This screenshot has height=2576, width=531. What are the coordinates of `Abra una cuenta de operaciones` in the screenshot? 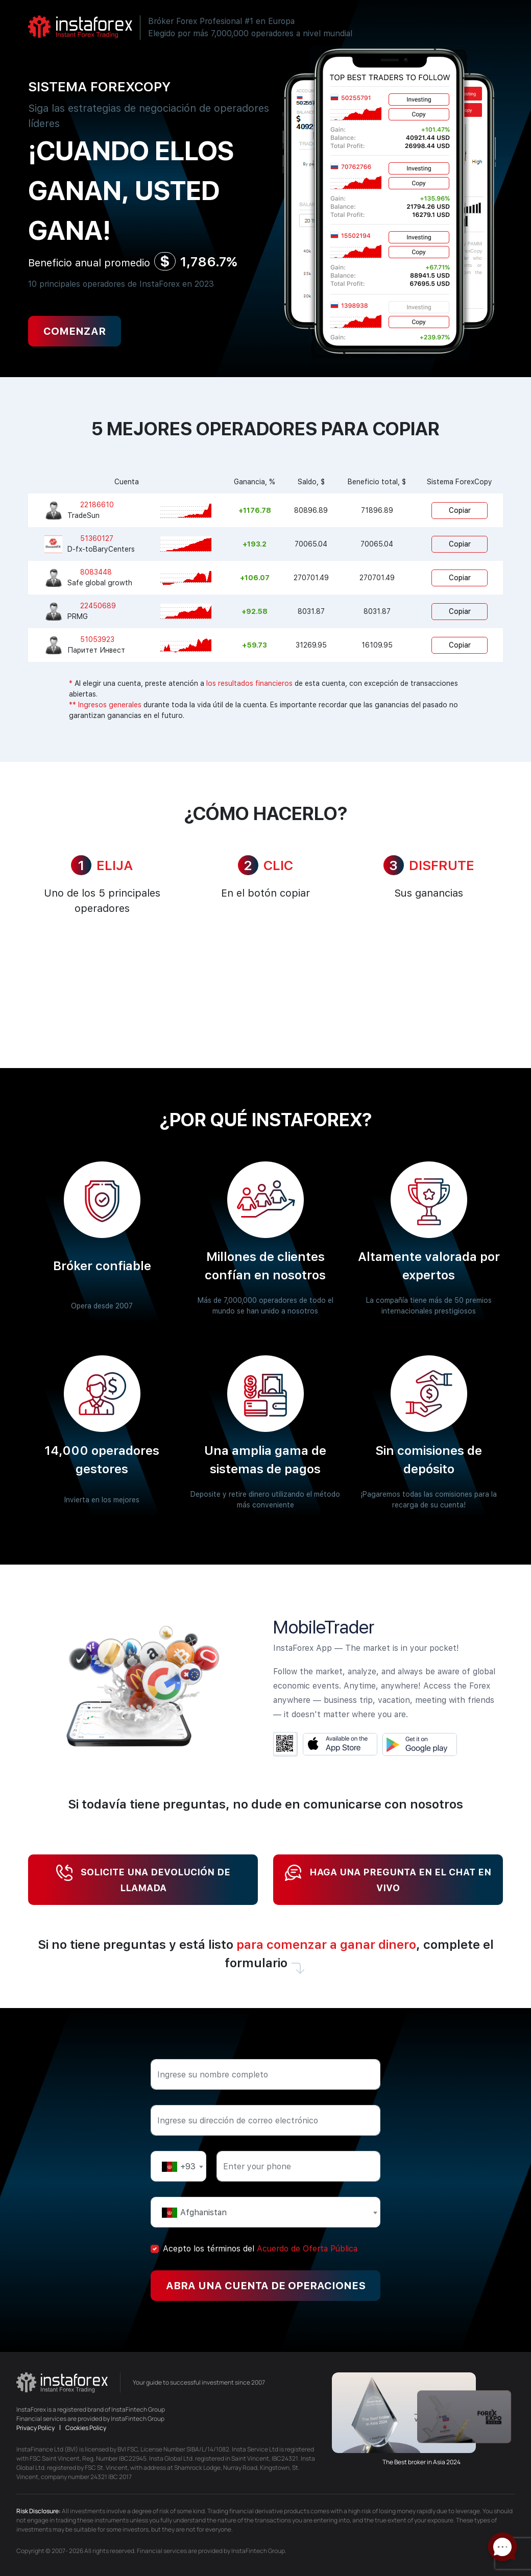 It's located at (266, 2286).